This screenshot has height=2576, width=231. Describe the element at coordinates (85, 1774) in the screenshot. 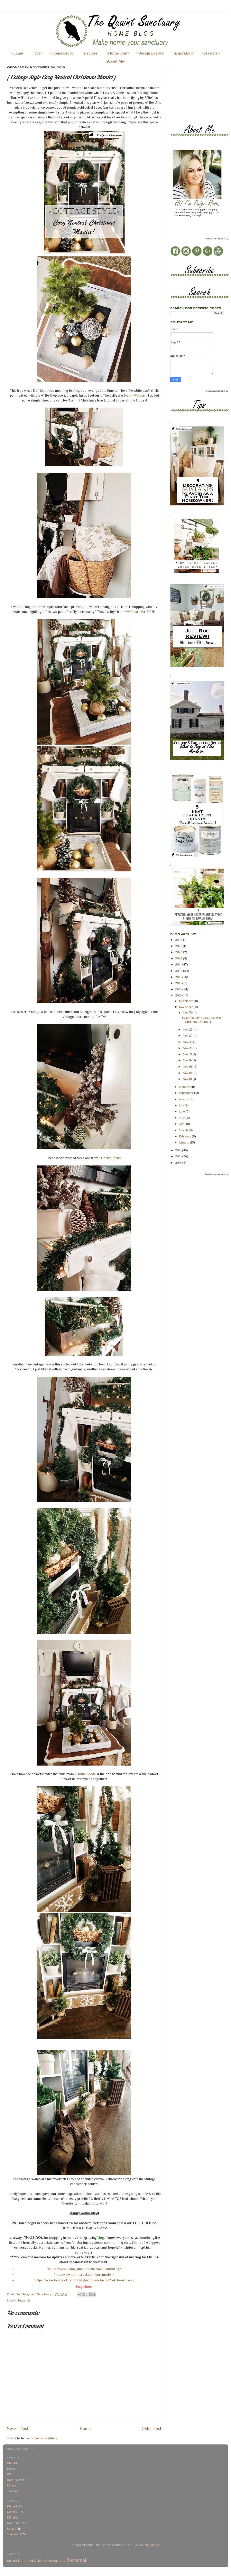

I see `+HomeGoods` at that location.